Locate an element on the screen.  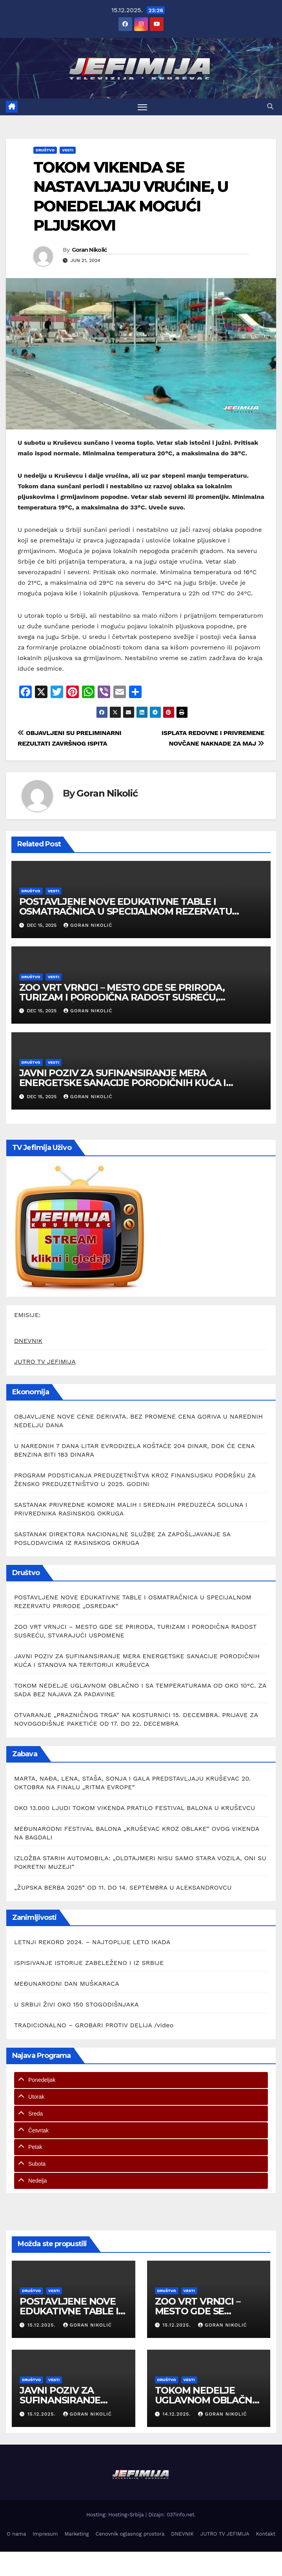
„ŽUPSKA BERBA 2025“ OD 11. DO 14. SEPTEMBRA U ALEKSANDROVCU is located at coordinates (122, 1887).